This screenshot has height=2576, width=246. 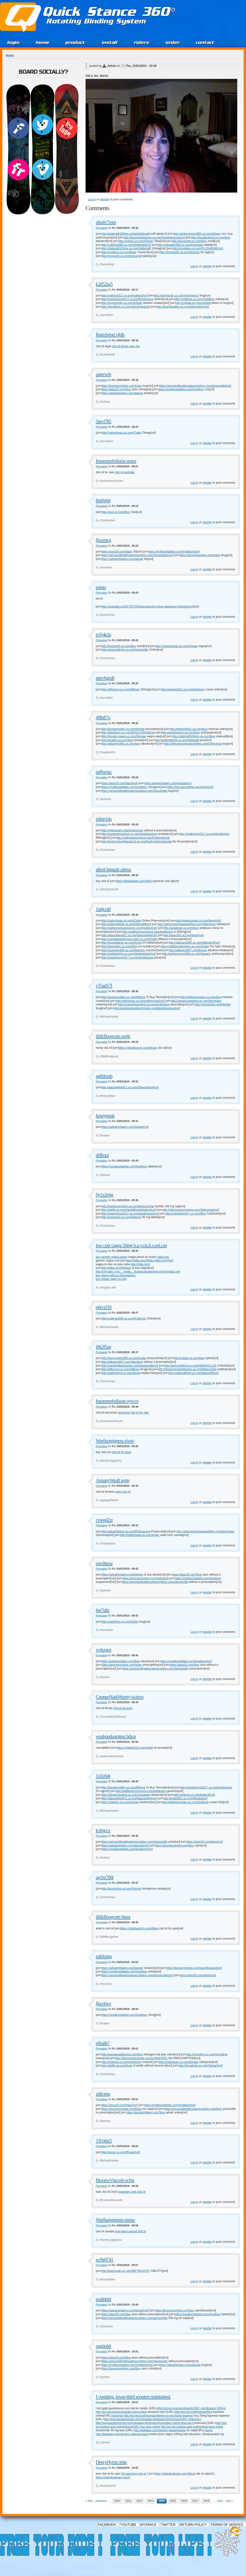 I want to click on lpe7uliz, so click(x=102, y=1610).